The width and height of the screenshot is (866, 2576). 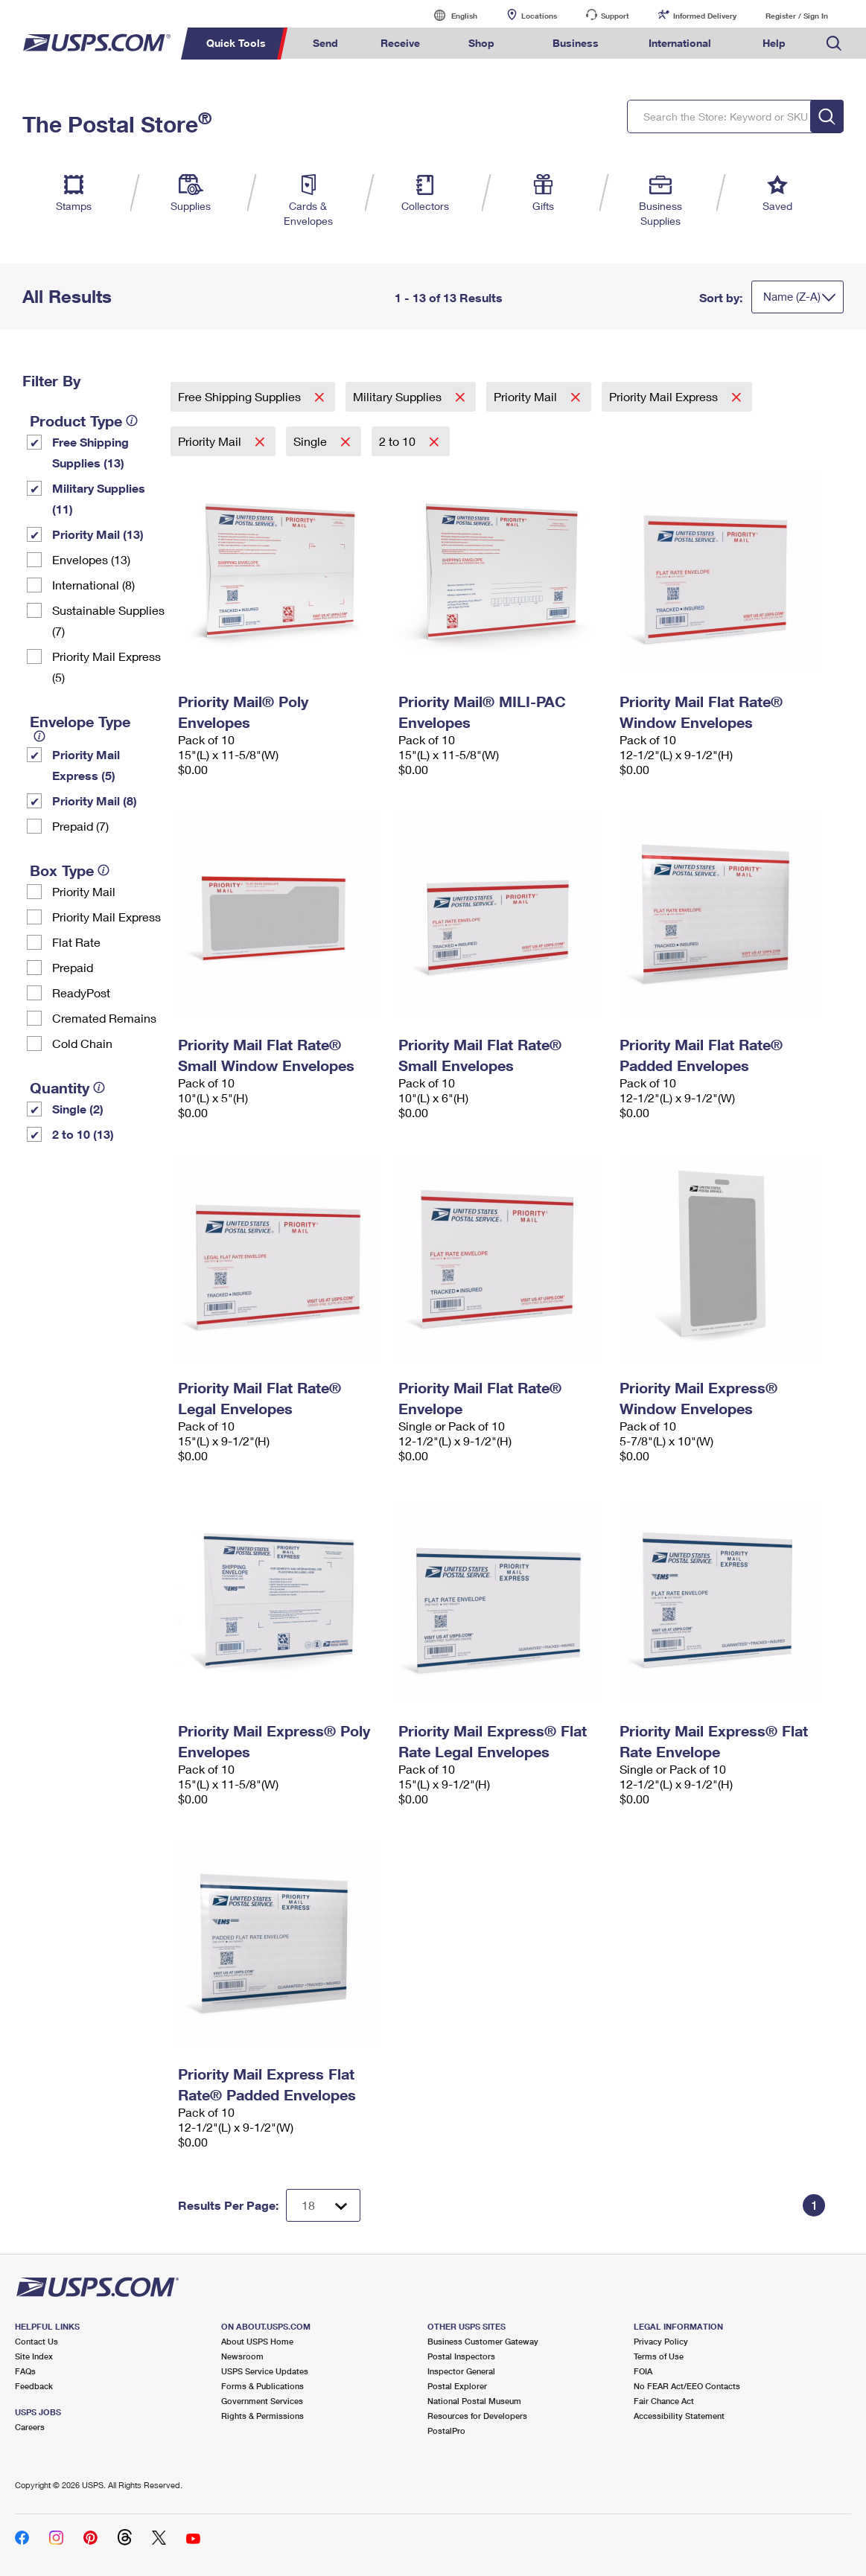 What do you see at coordinates (257, 2341) in the screenshot?
I see `About USPS Home` at bounding box center [257, 2341].